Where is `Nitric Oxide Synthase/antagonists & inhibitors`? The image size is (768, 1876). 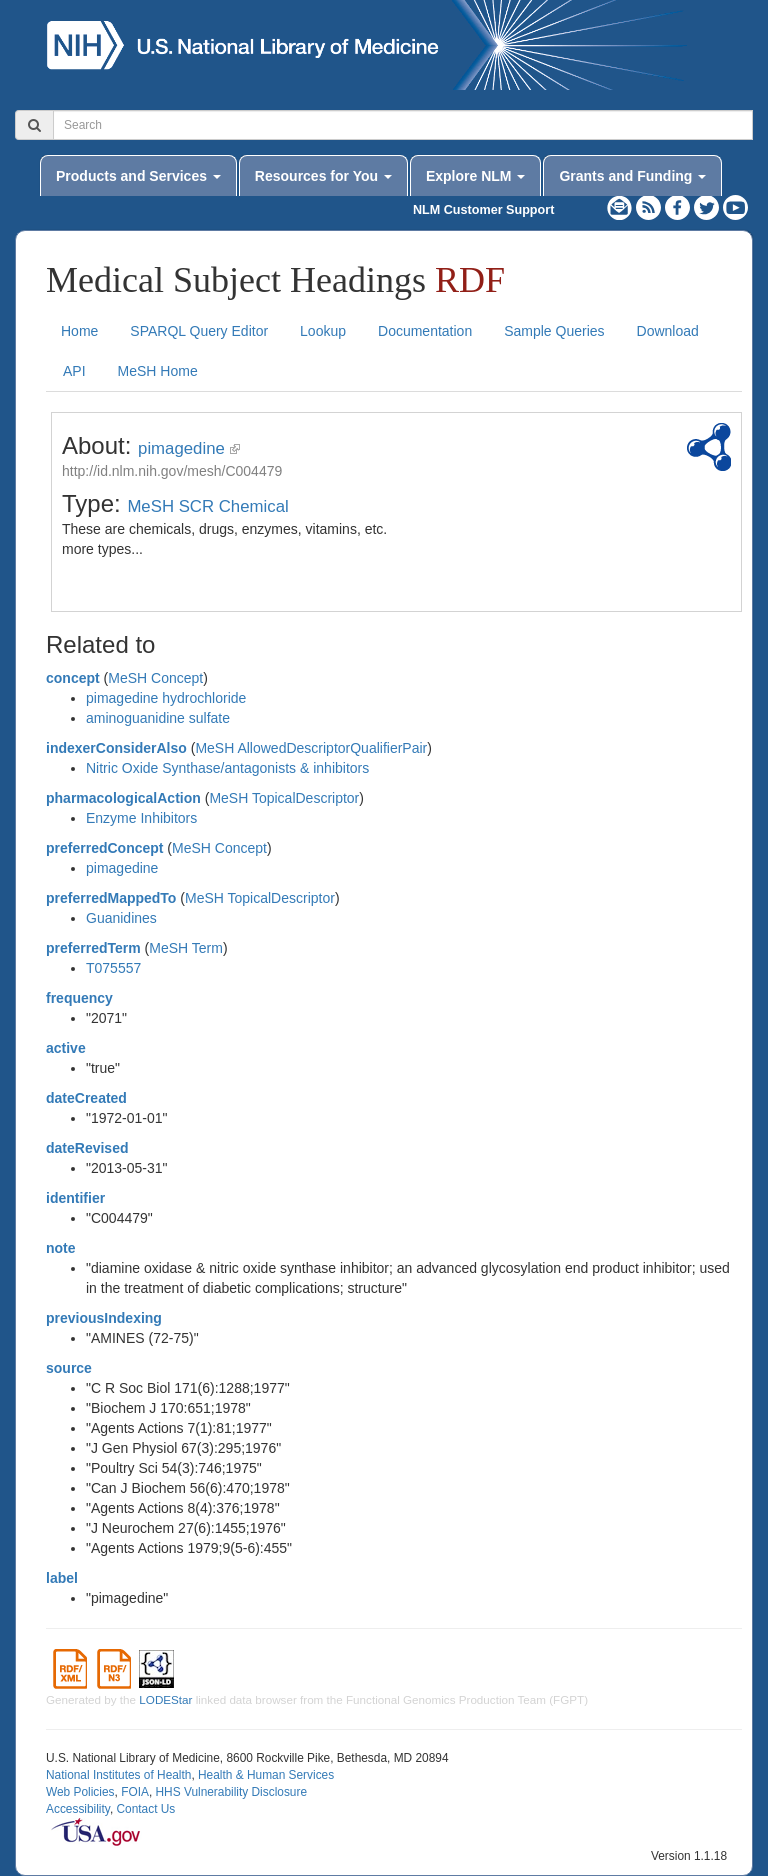
Nitric Oxide Synthase/antagonists & inhibitors is located at coordinates (227, 768).